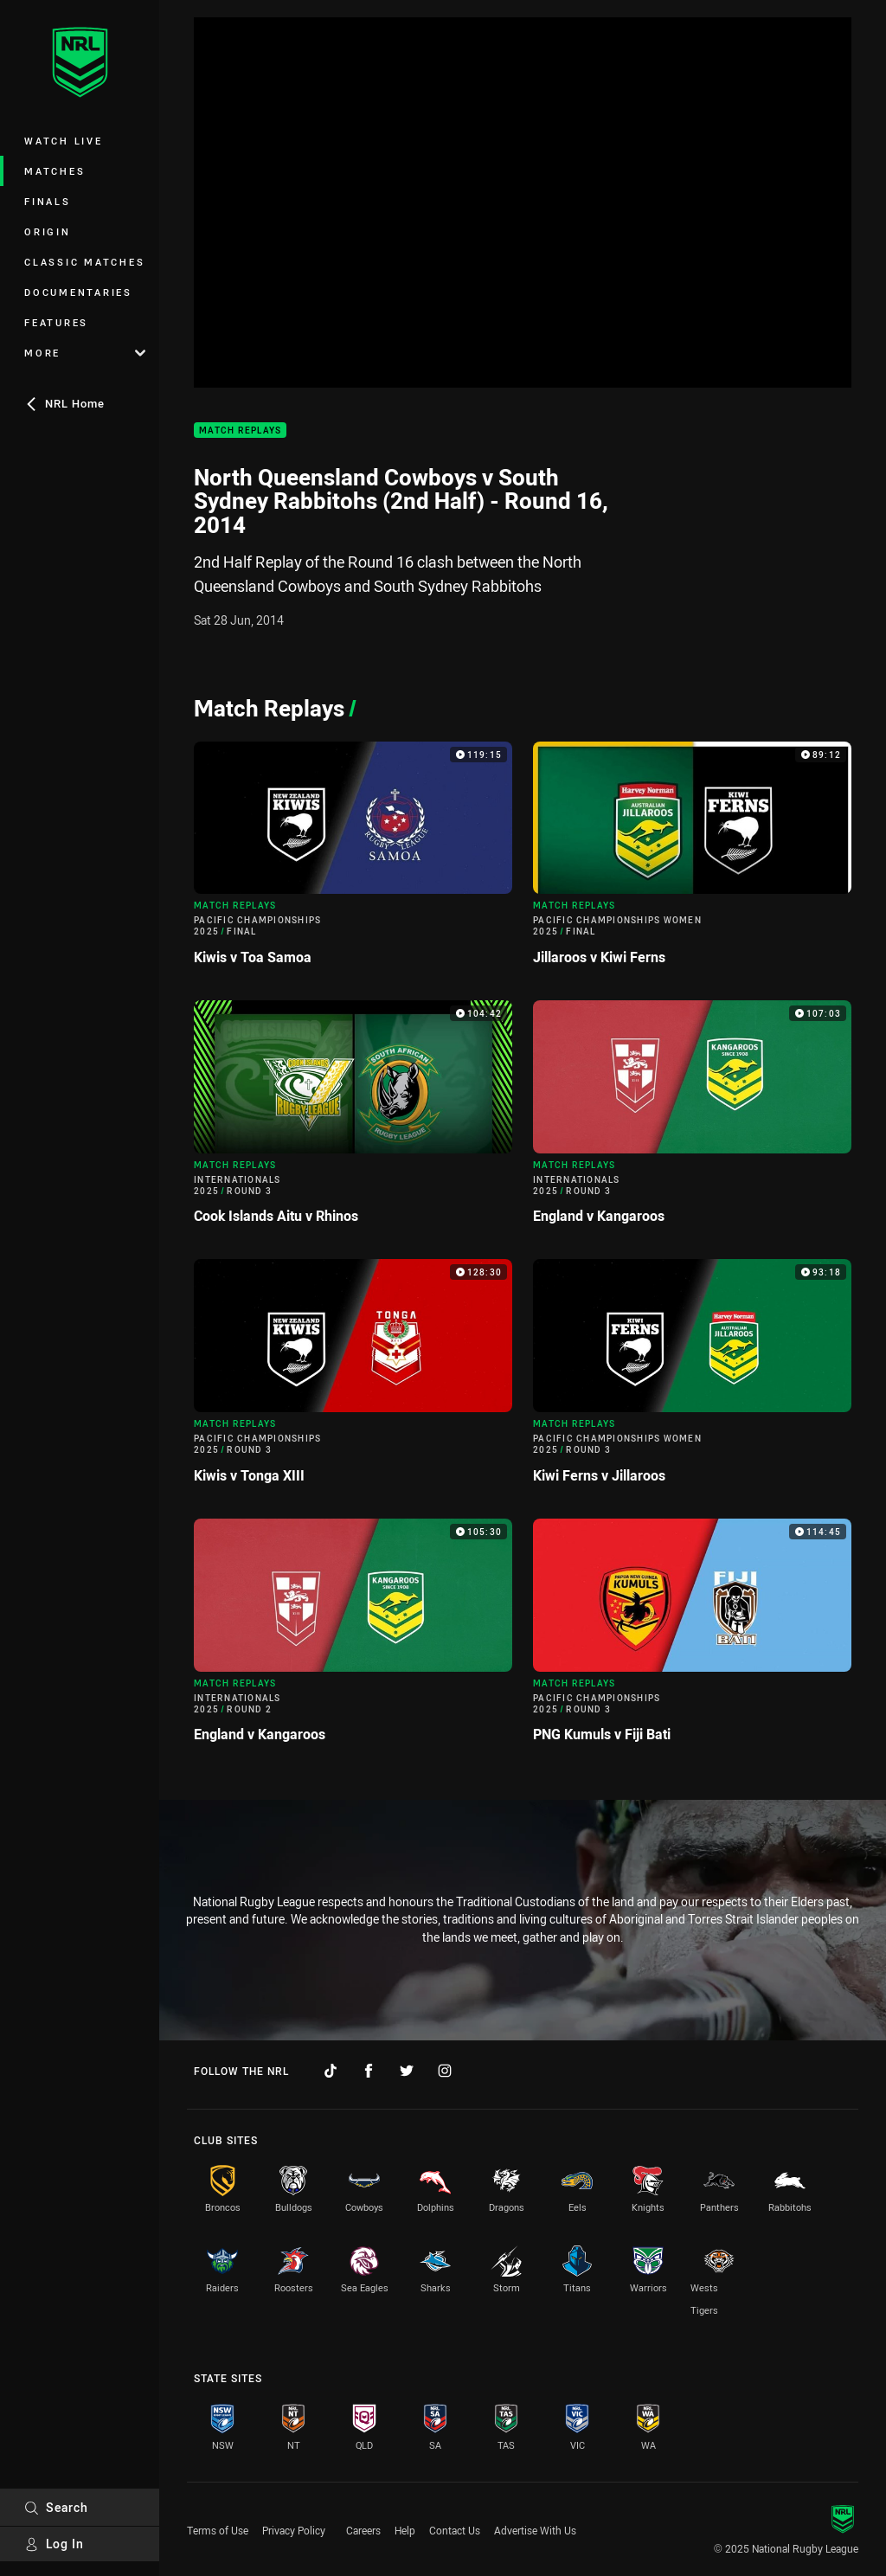  Describe the element at coordinates (63, 140) in the screenshot. I see `Watch Live` at that location.